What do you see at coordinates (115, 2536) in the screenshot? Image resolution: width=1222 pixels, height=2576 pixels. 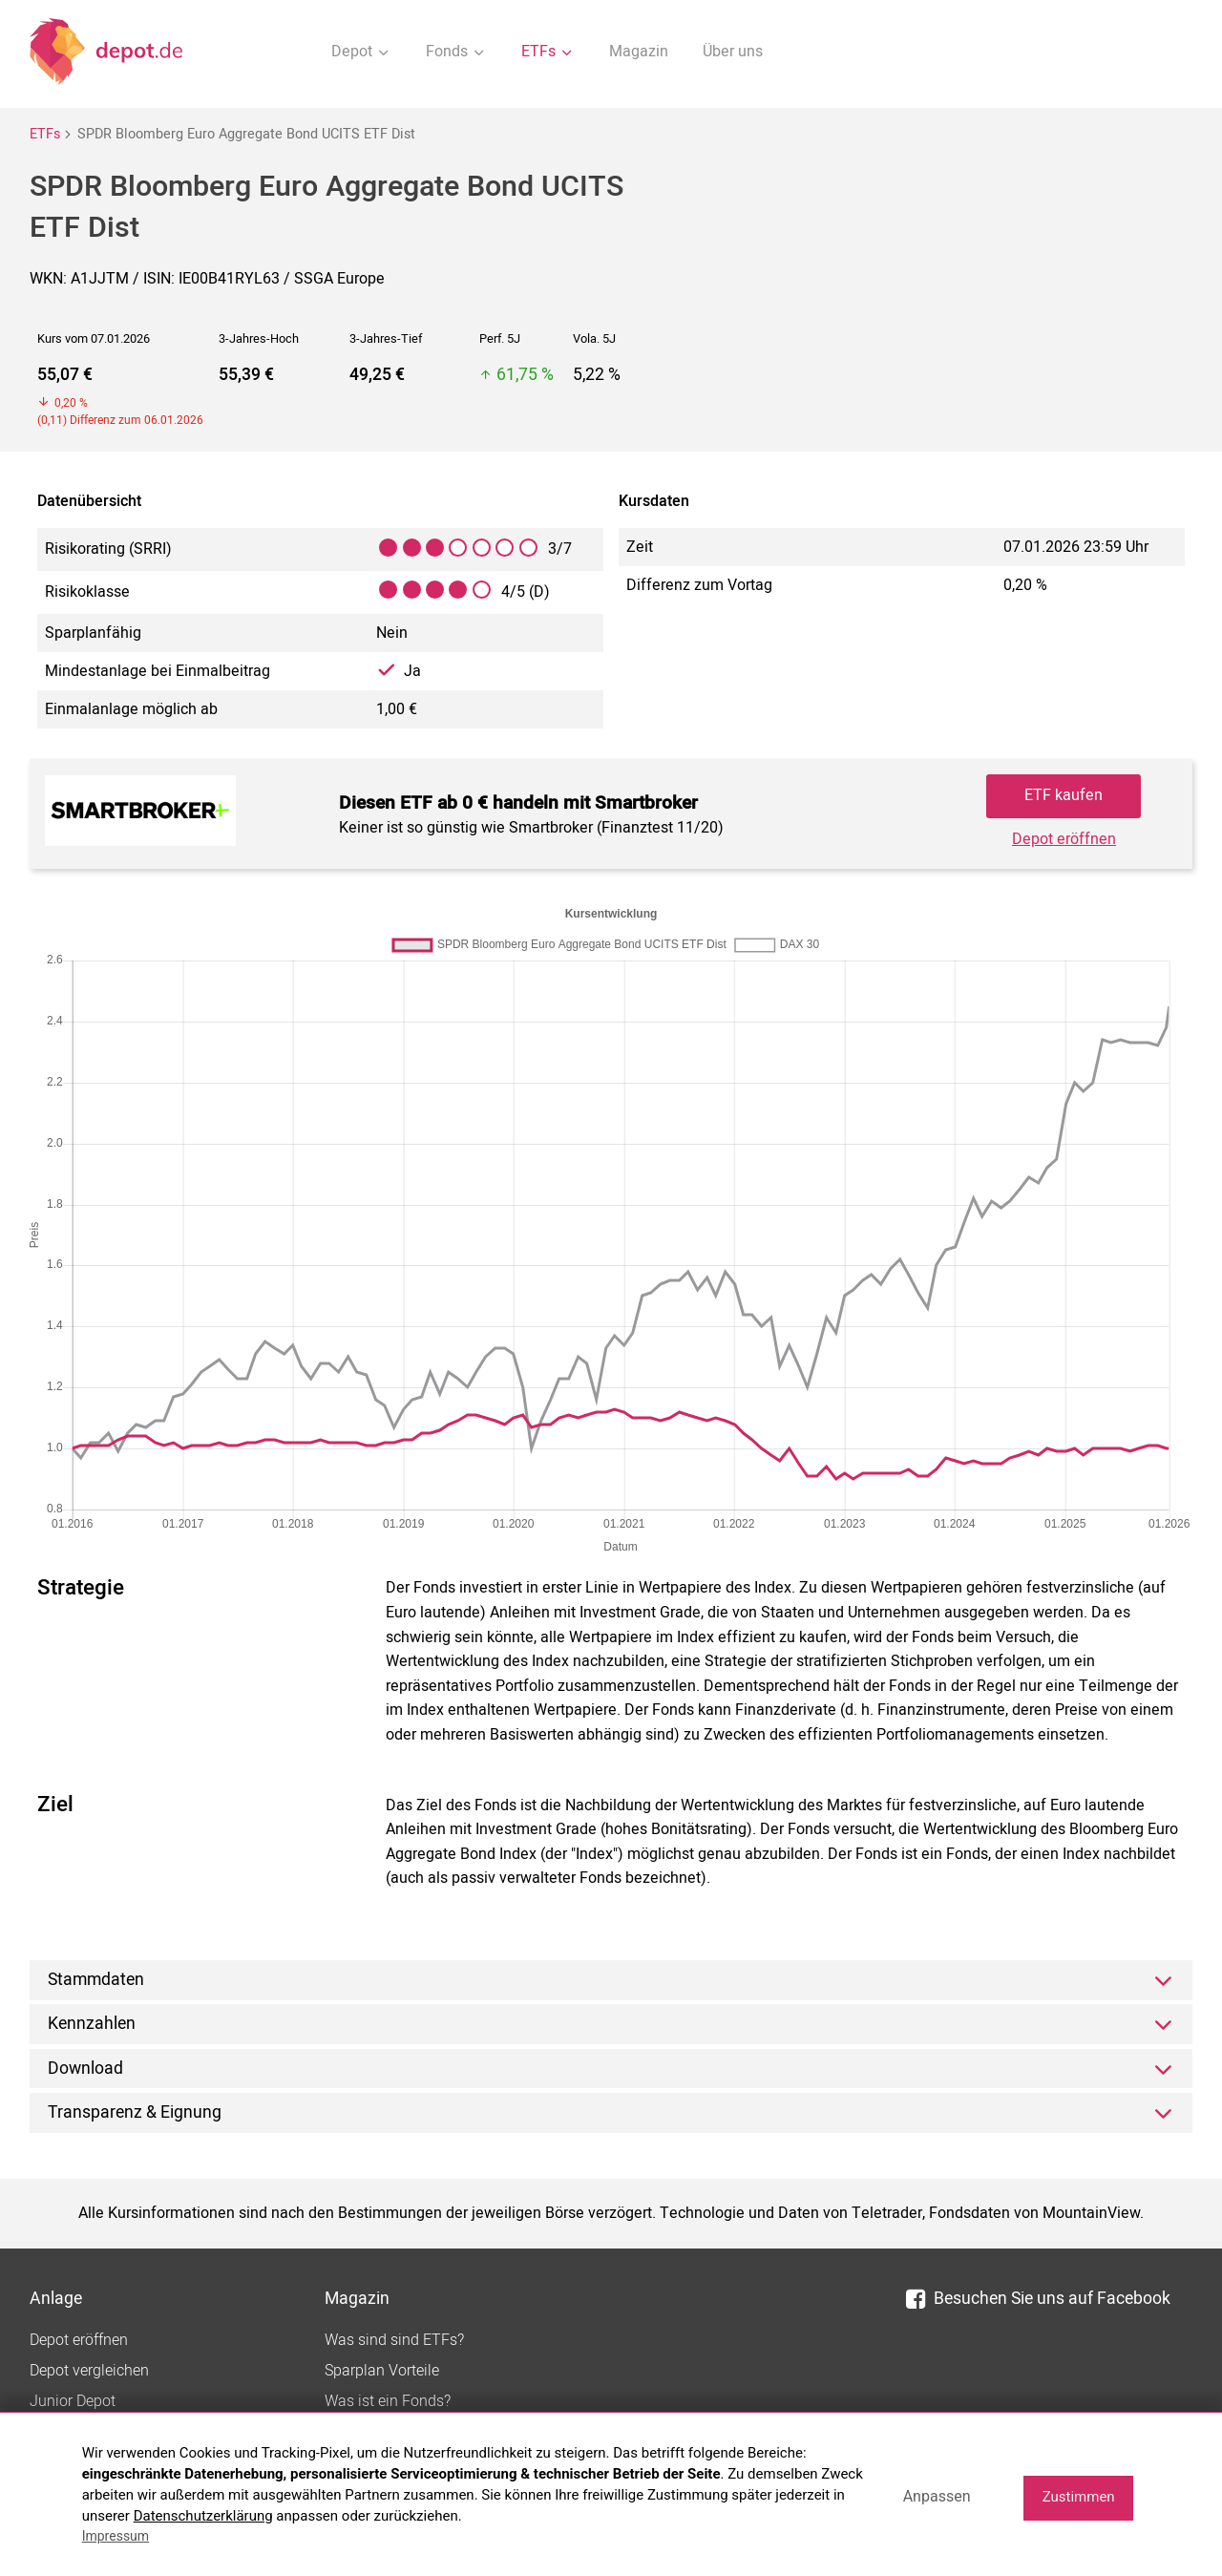 I see `Impressum` at bounding box center [115, 2536].